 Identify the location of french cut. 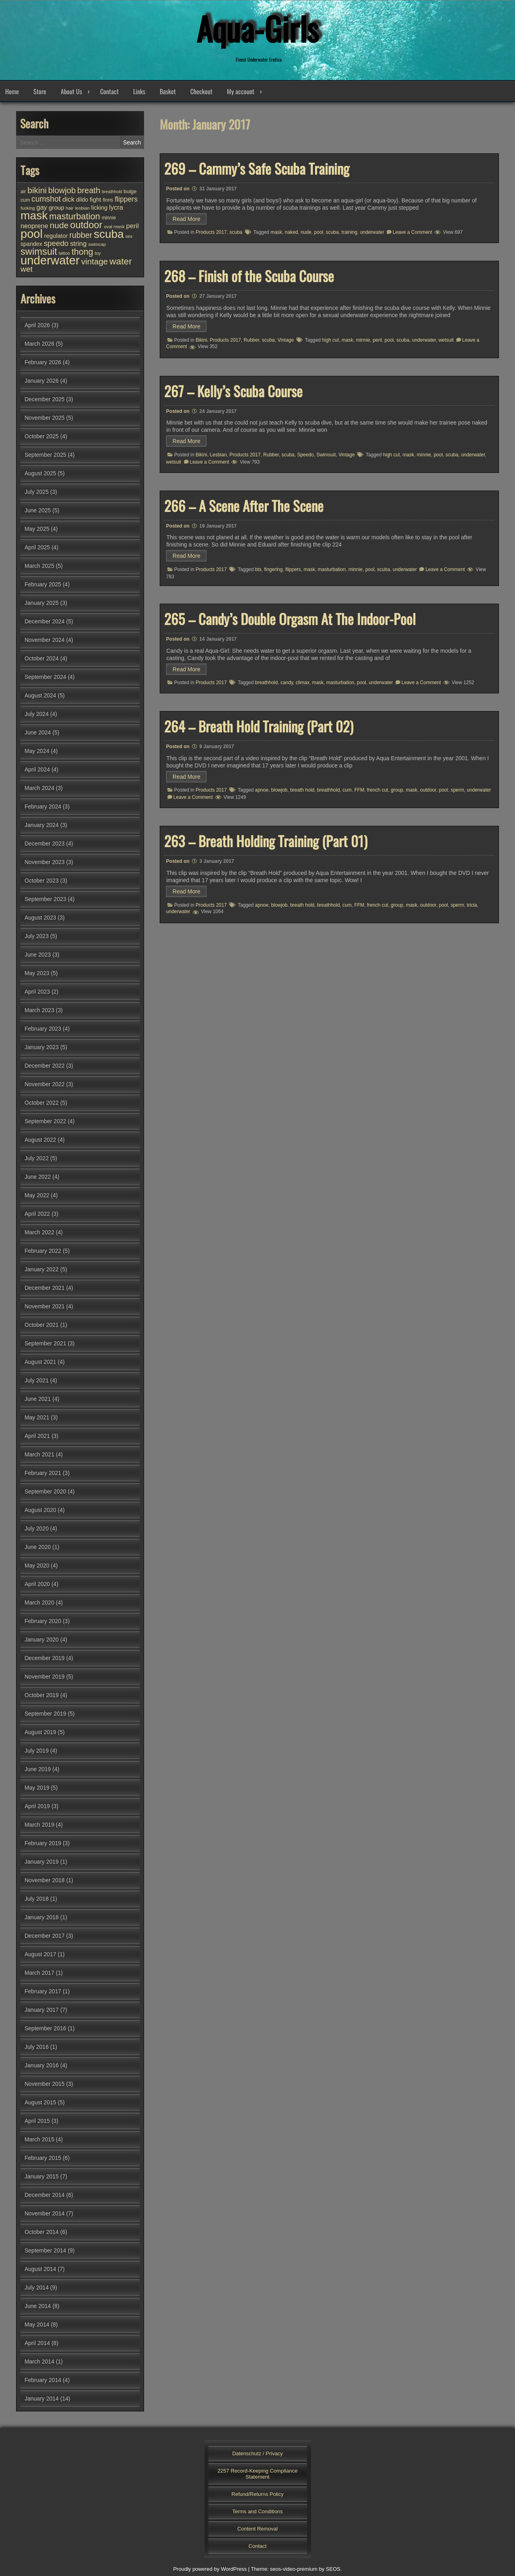
(377, 790).